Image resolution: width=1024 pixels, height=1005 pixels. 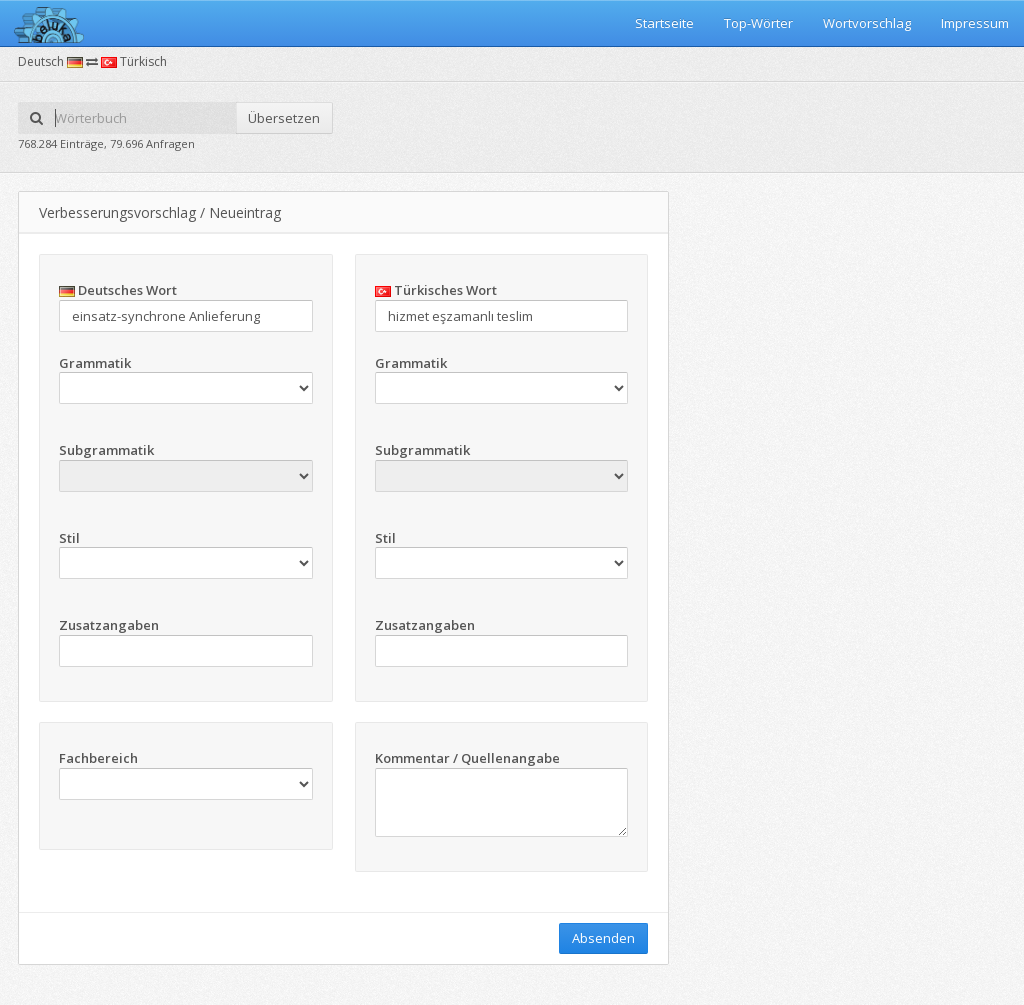 I want to click on Kommentar / Quellenangabe, so click(x=467, y=758).